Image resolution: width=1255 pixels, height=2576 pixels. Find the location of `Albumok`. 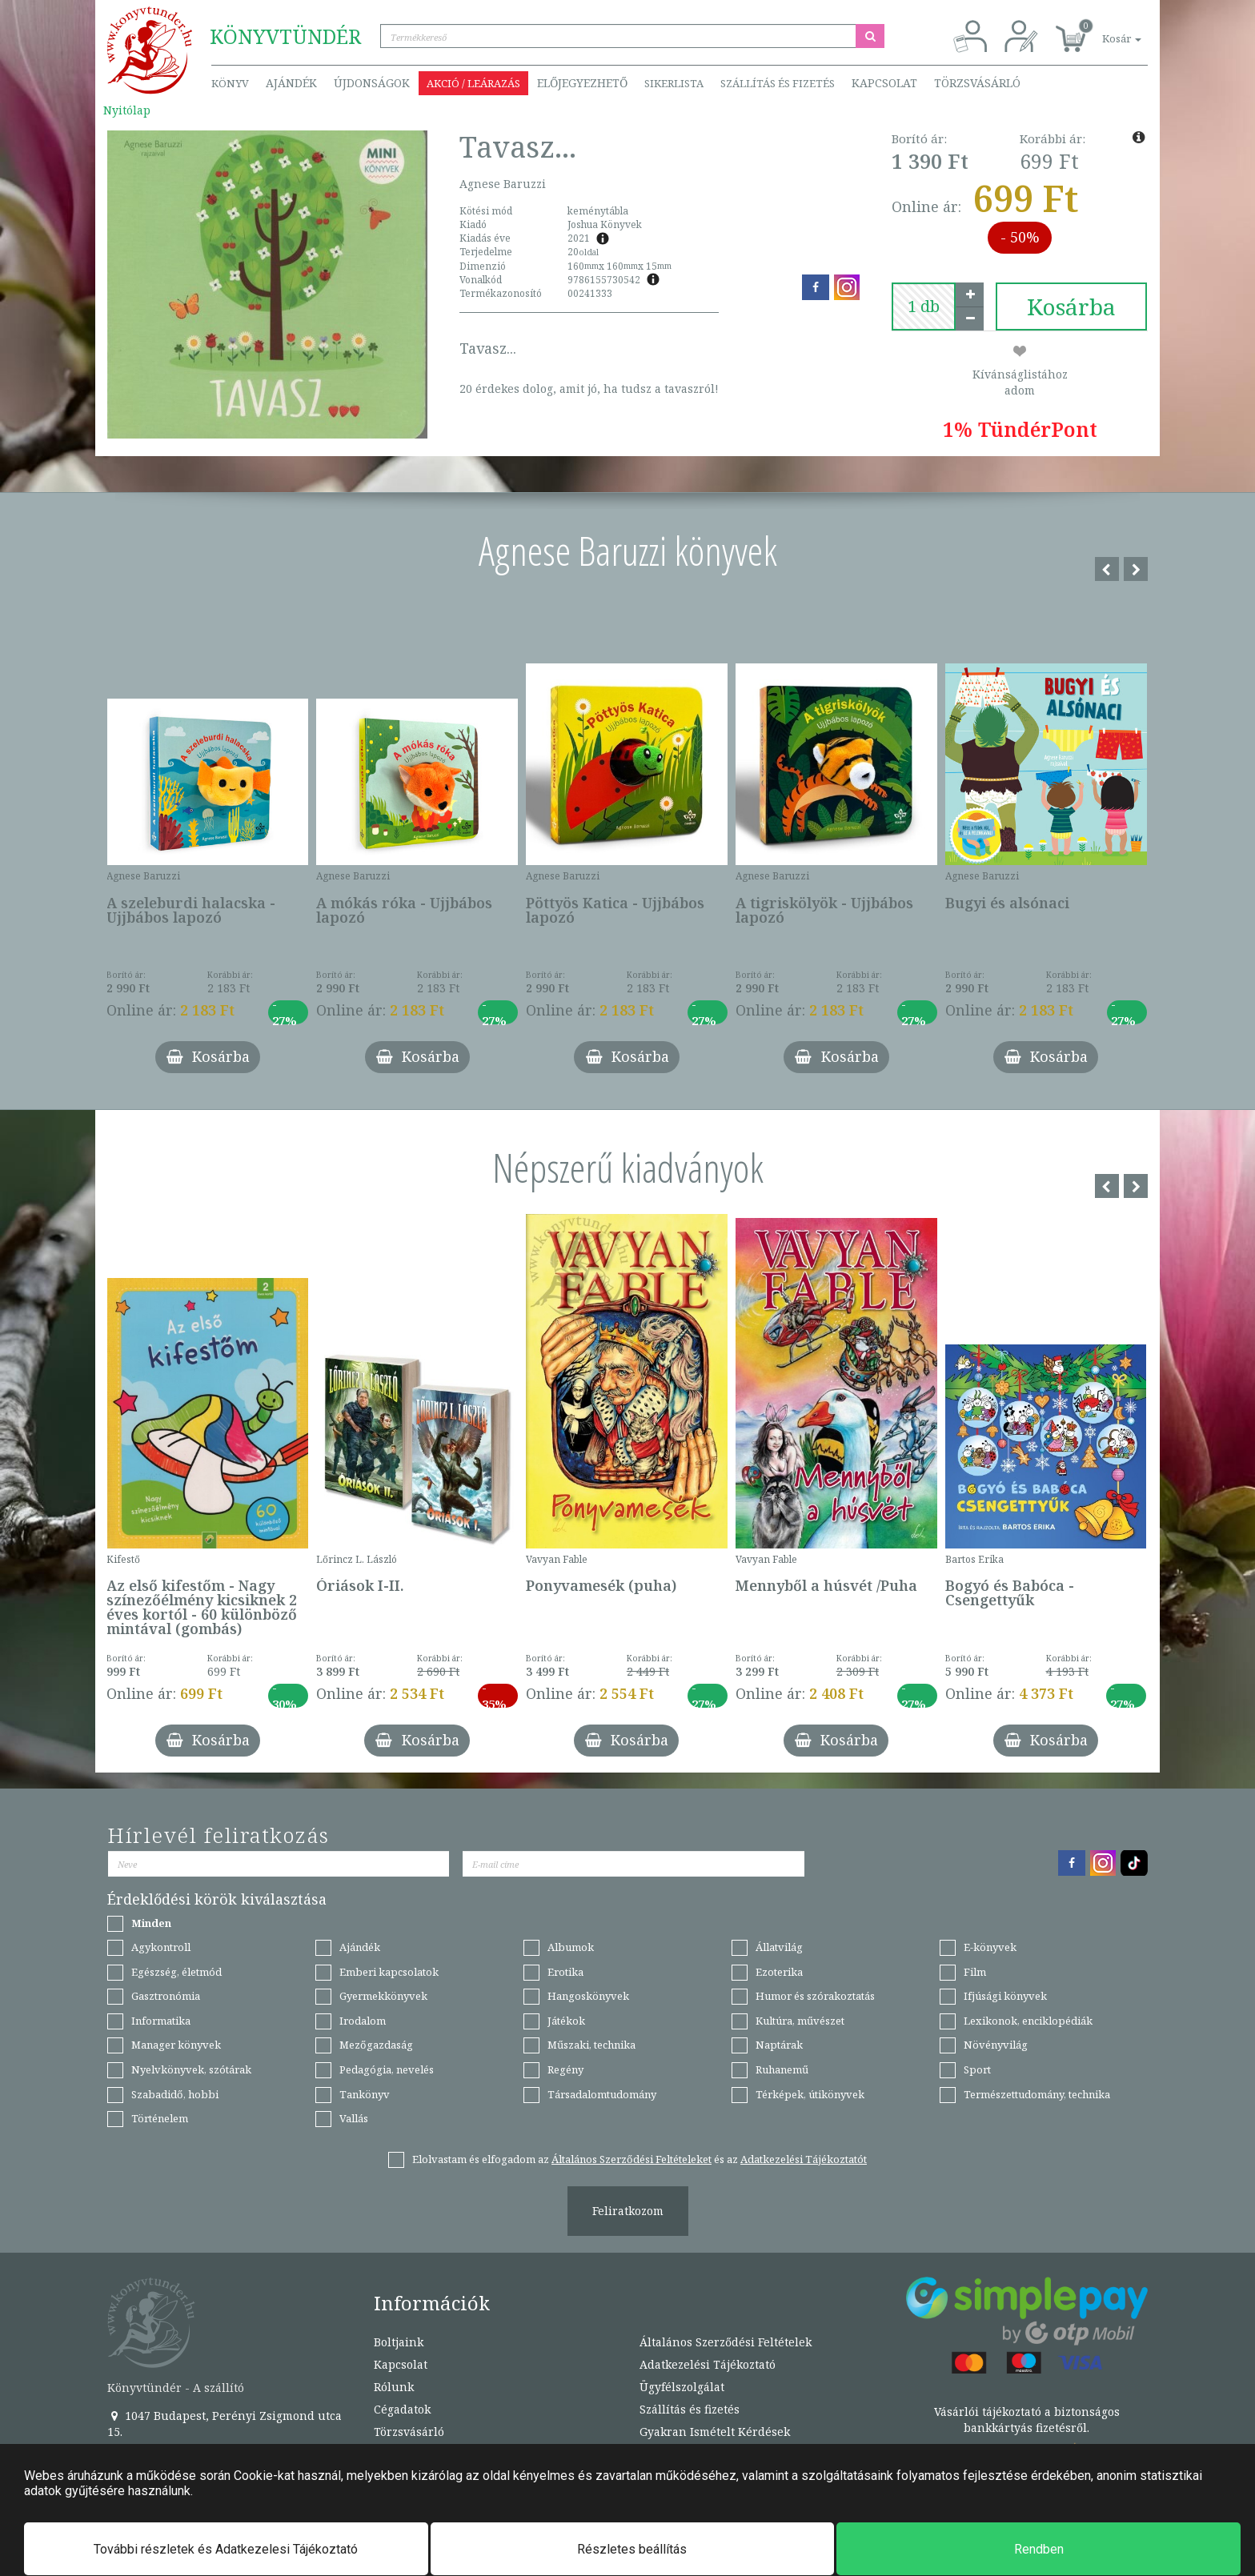

Albumok is located at coordinates (570, 1947).